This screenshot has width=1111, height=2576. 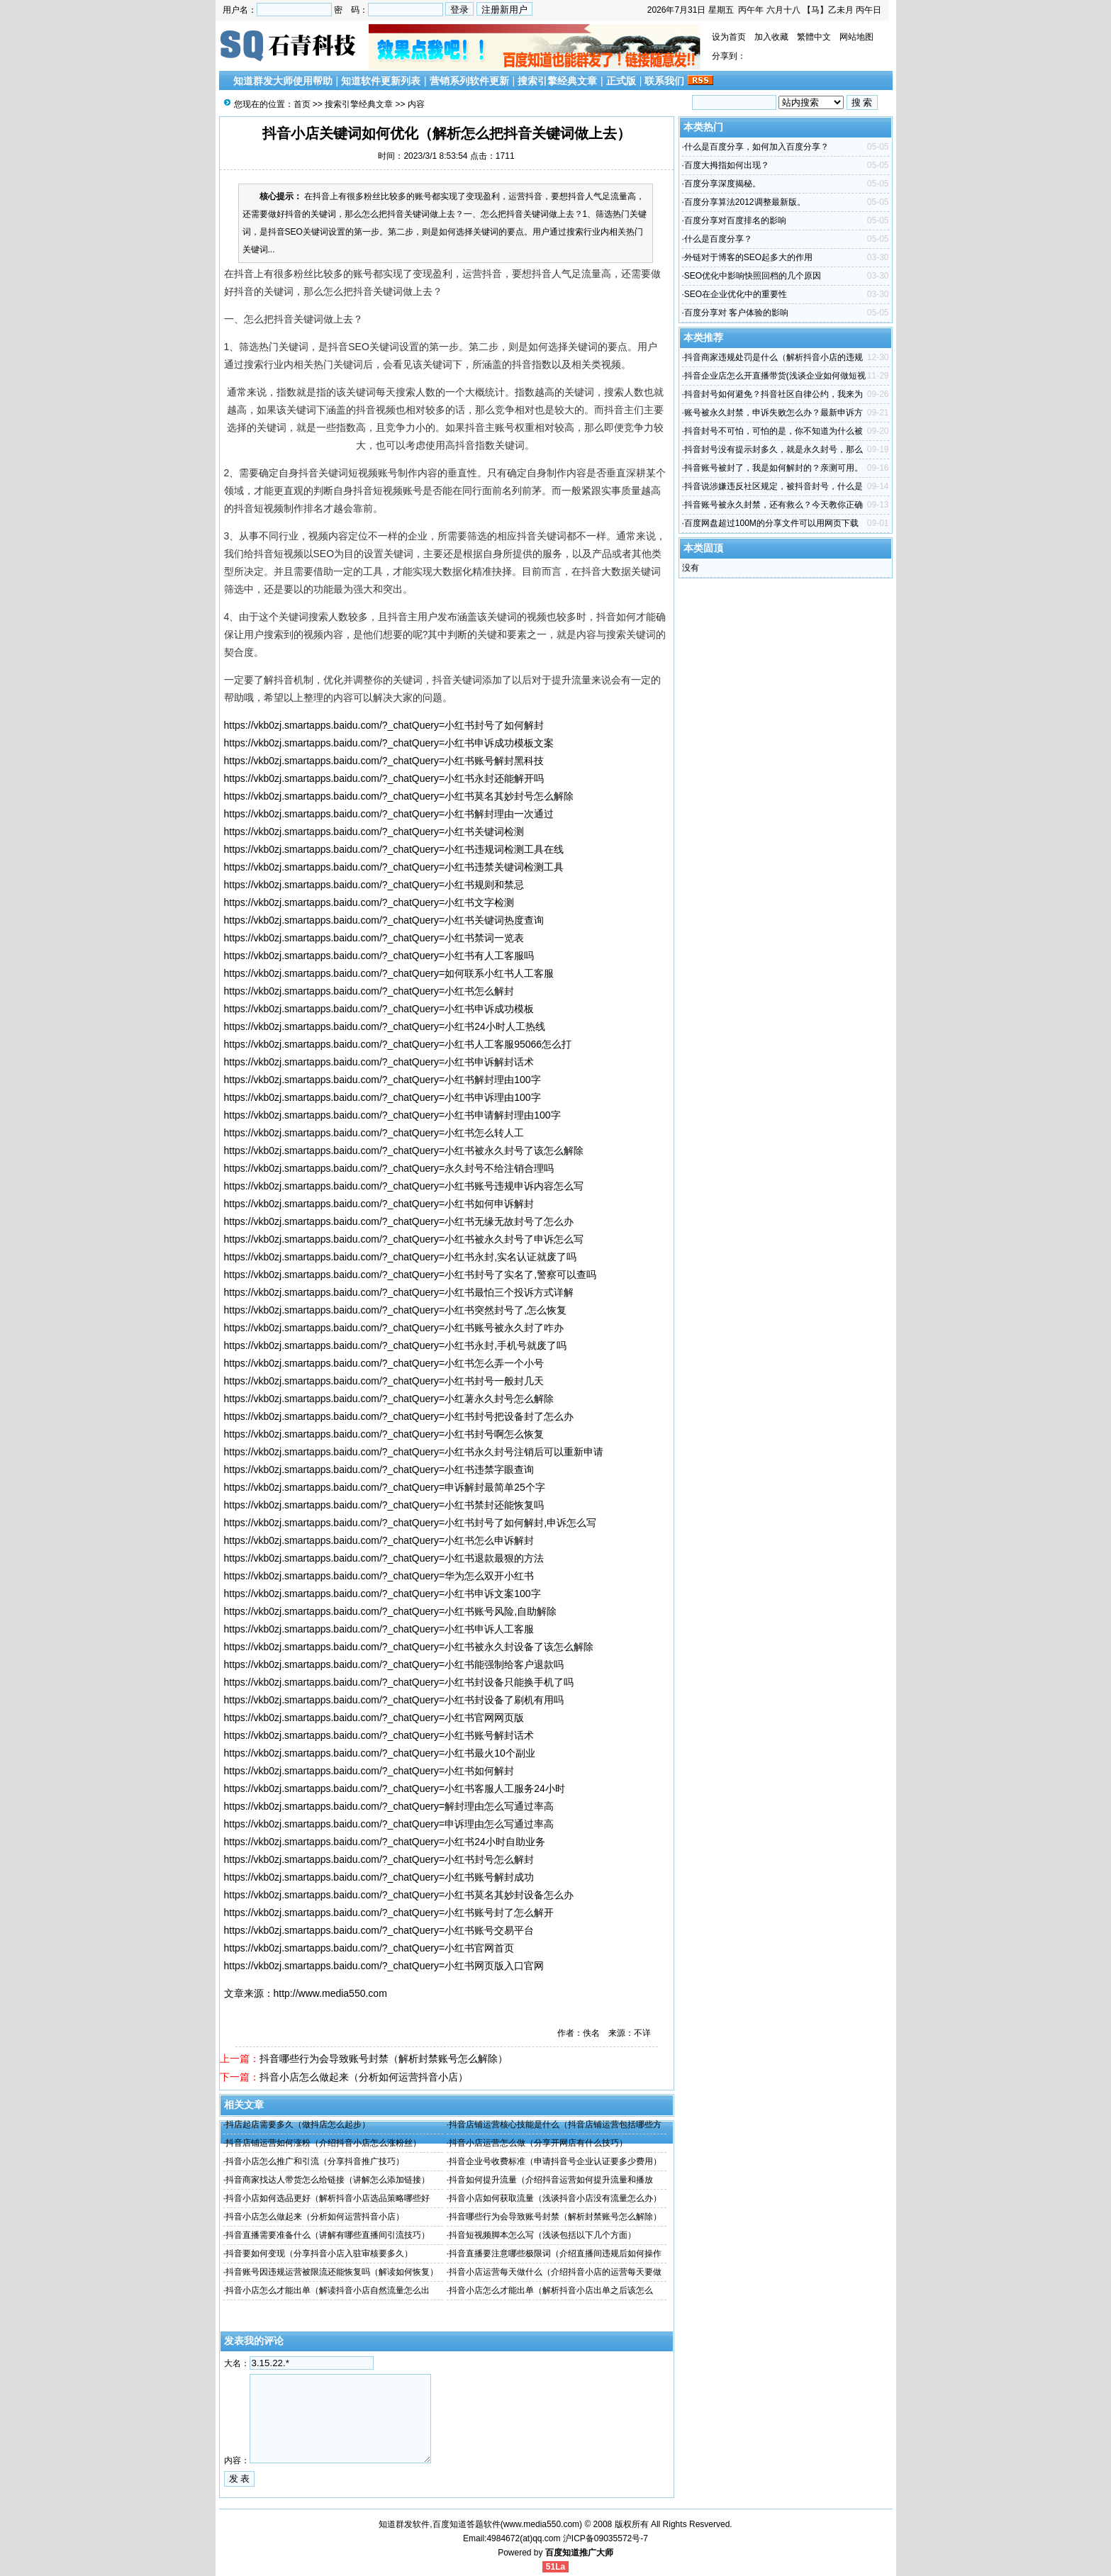 What do you see at coordinates (323, 2143) in the screenshot?
I see `抖音店铺运营如何涨粉（介绍抖音小店怎么涨粉丝）` at bounding box center [323, 2143].